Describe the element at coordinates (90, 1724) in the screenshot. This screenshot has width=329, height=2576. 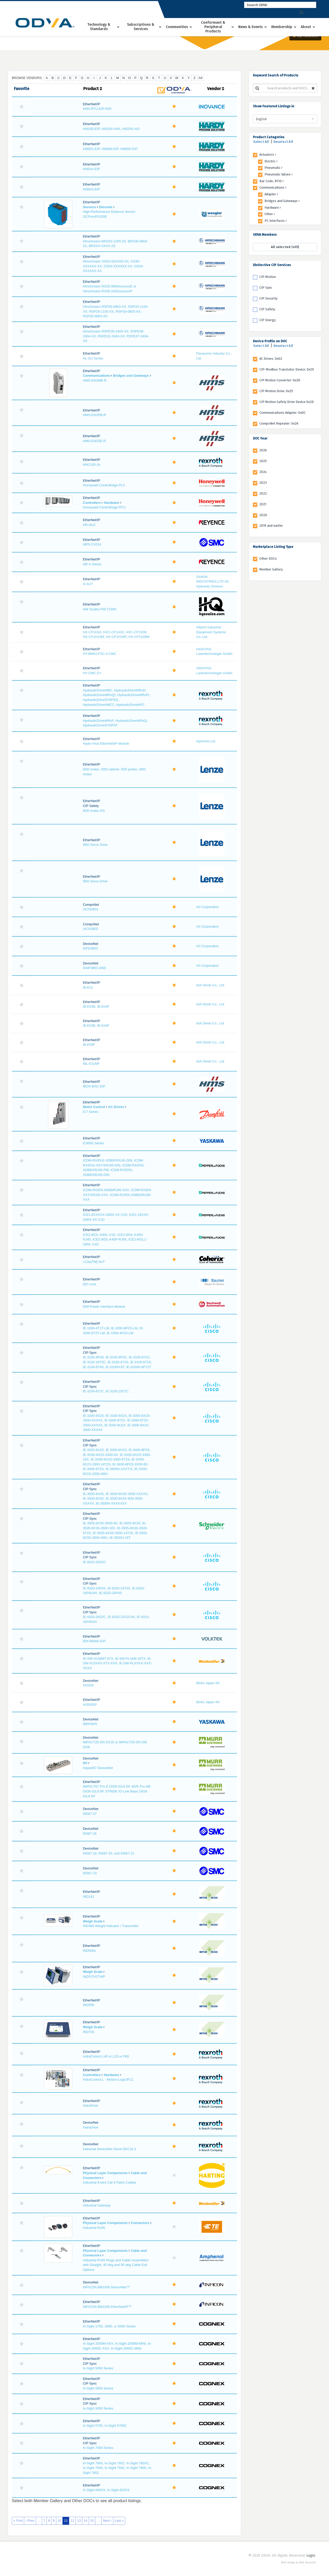
I see `IM053DN` at that location.